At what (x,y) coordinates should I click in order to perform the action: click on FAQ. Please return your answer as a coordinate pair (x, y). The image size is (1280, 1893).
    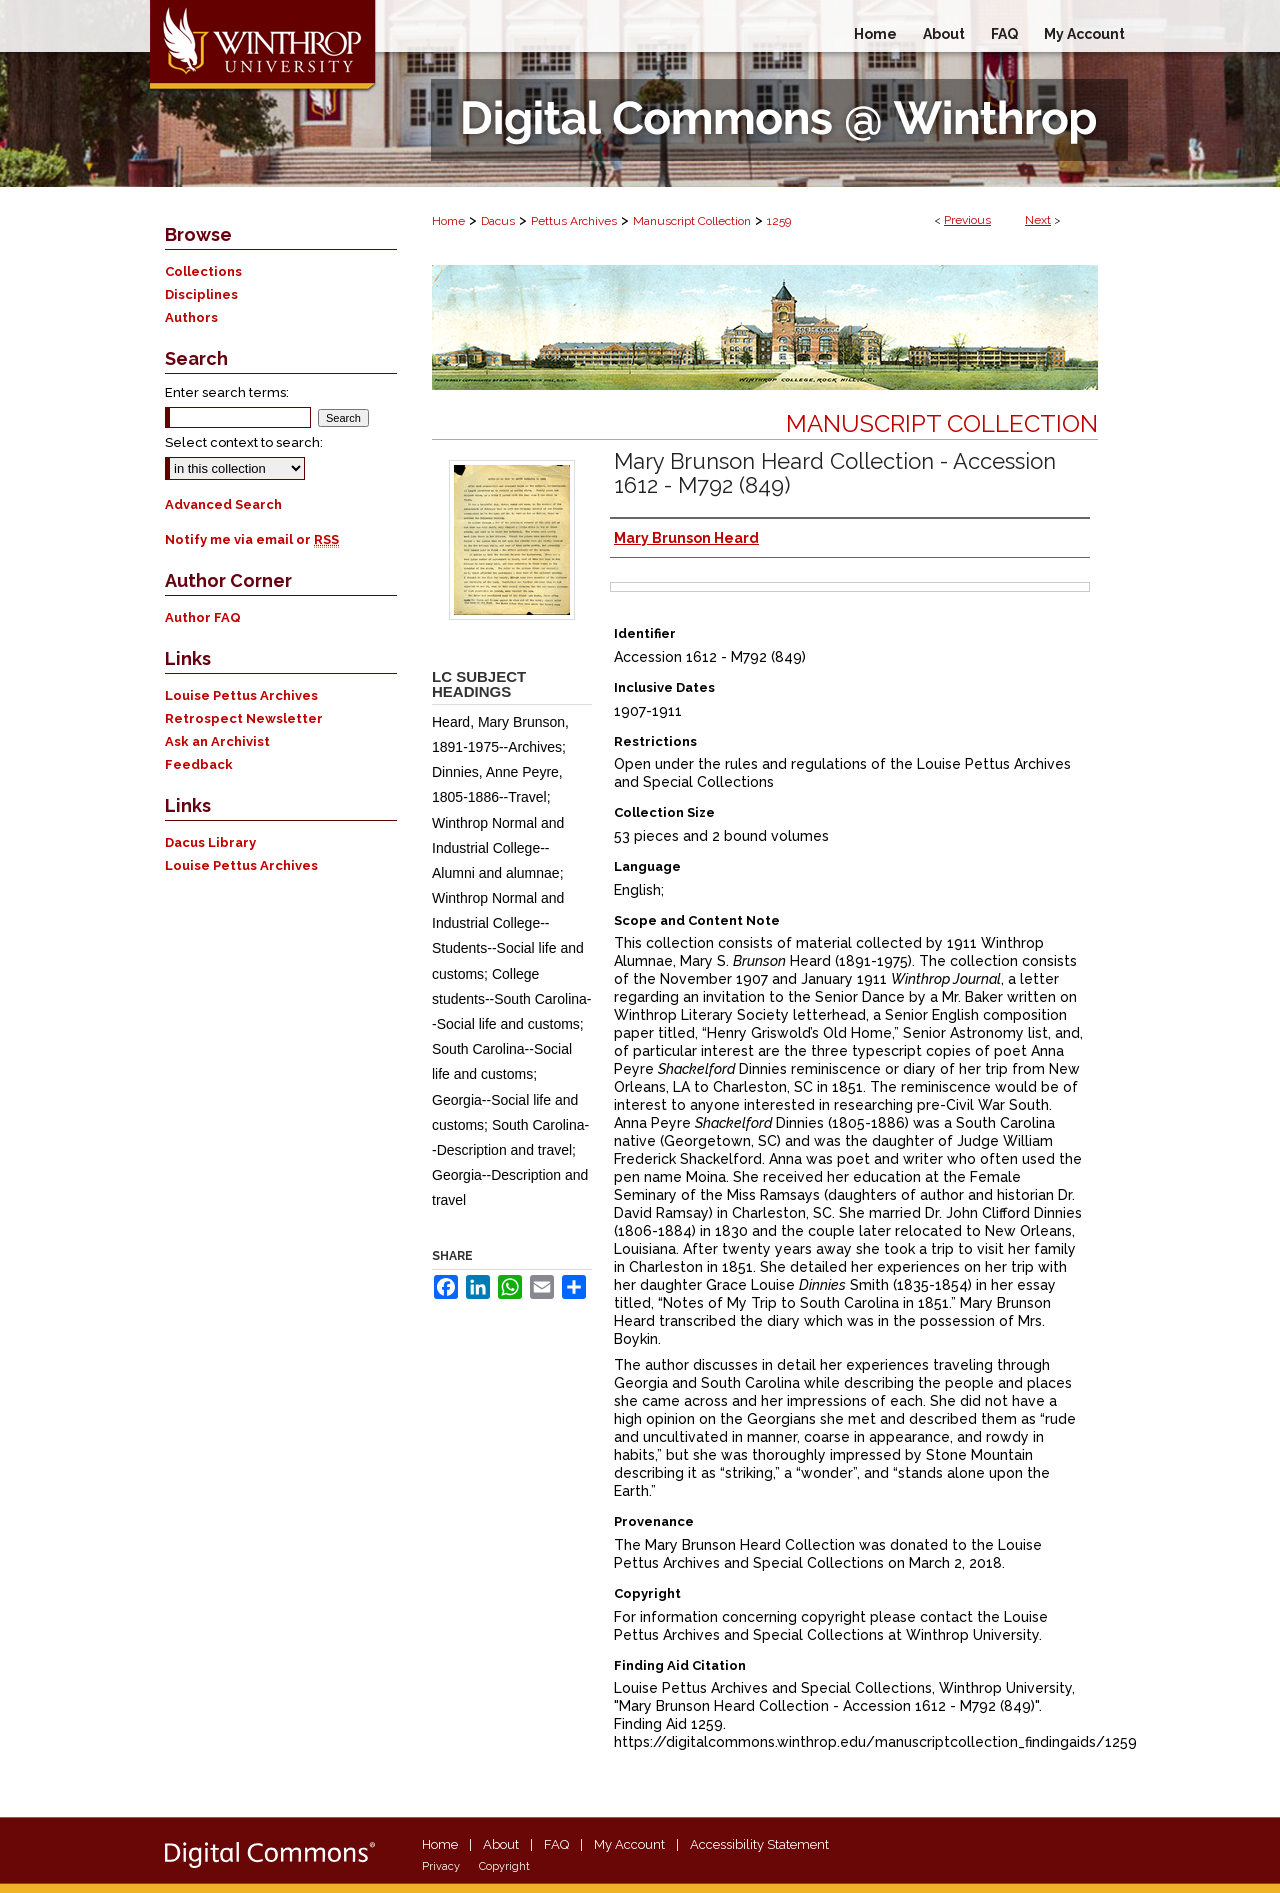
    Looking at the image, I should click on (556, 1844).